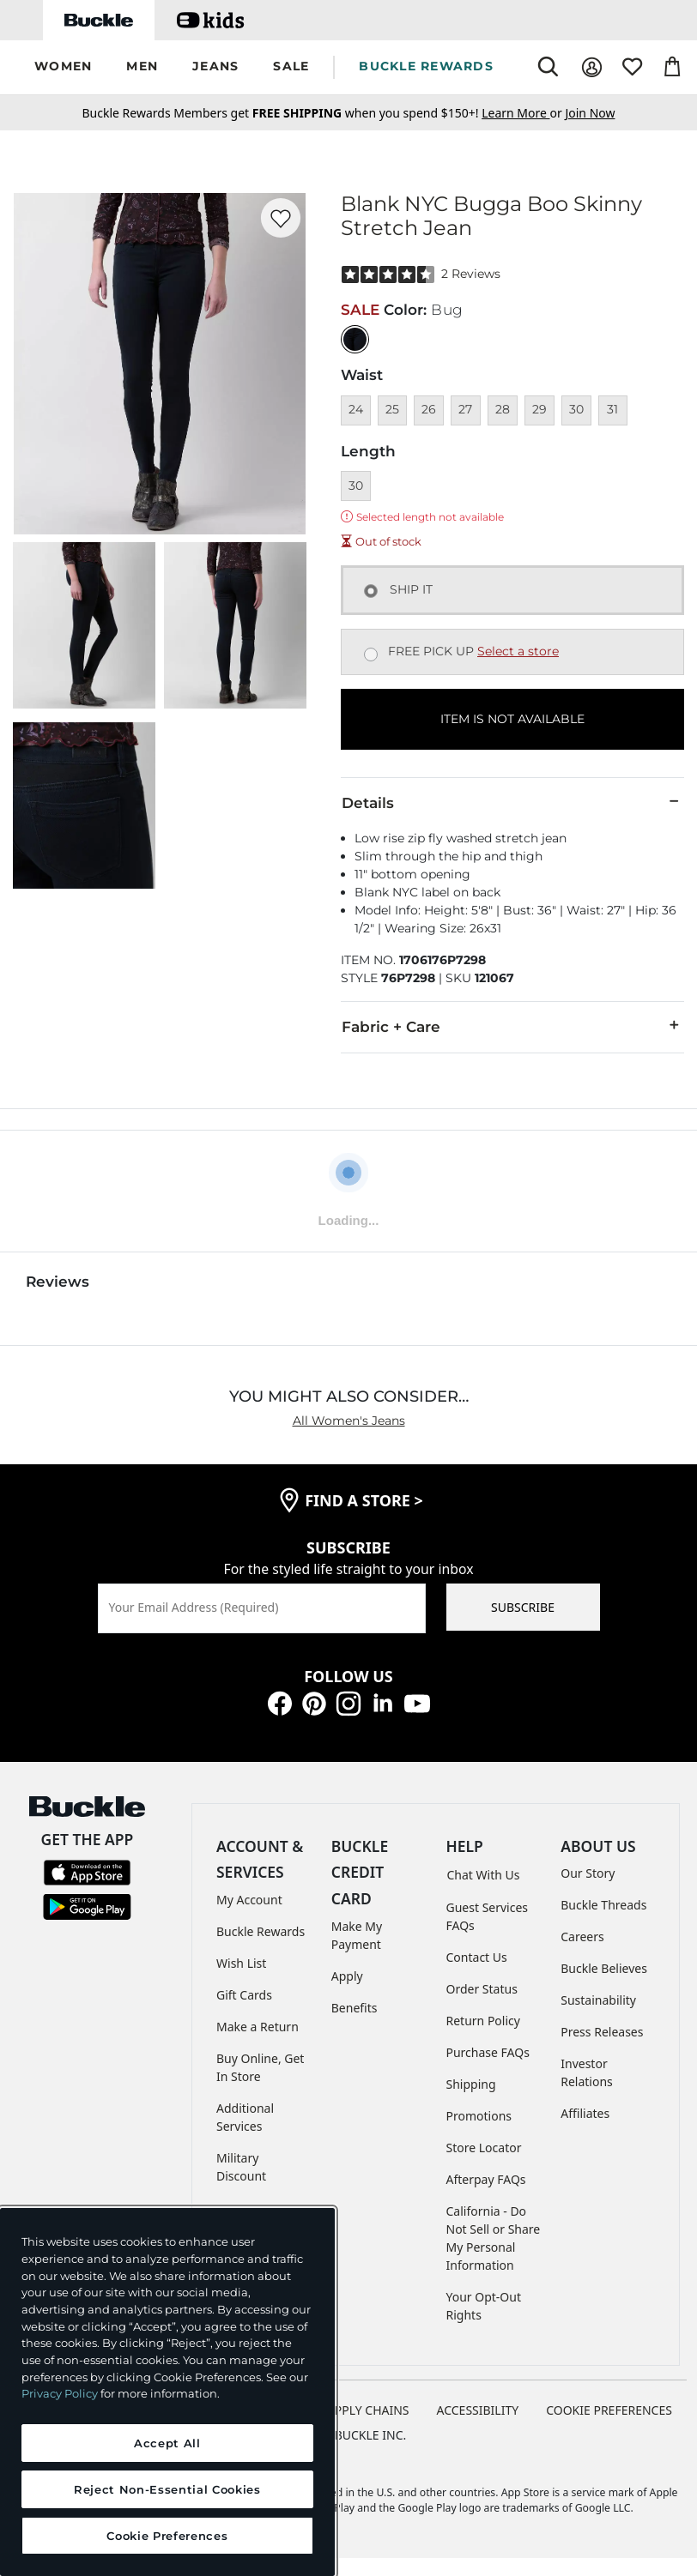 The height and width of the screenshot is (2576, 697). What do you see at coordinates (482, 1989) in the screenshot?
I see `Order Status` at bounding box center [482, 1989].